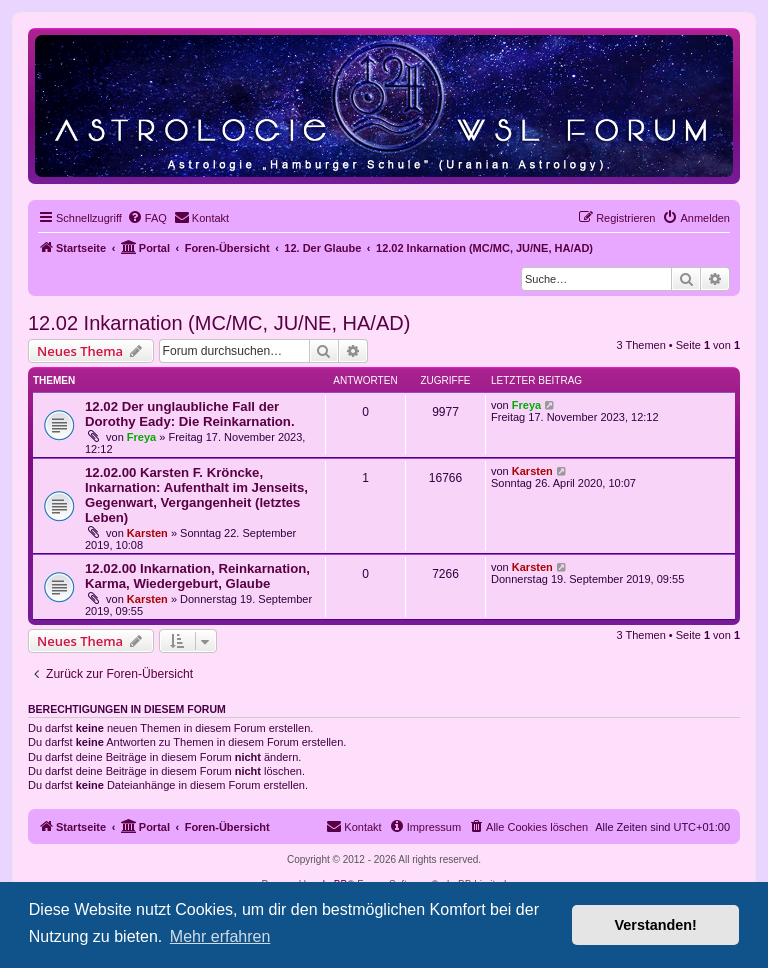 The height and width of the screenshot is (968, 768). I want to click on 12.02 Der unglaubliche Fall der Dorothy Eady: Die Reinkarnation., so click(190, 414).